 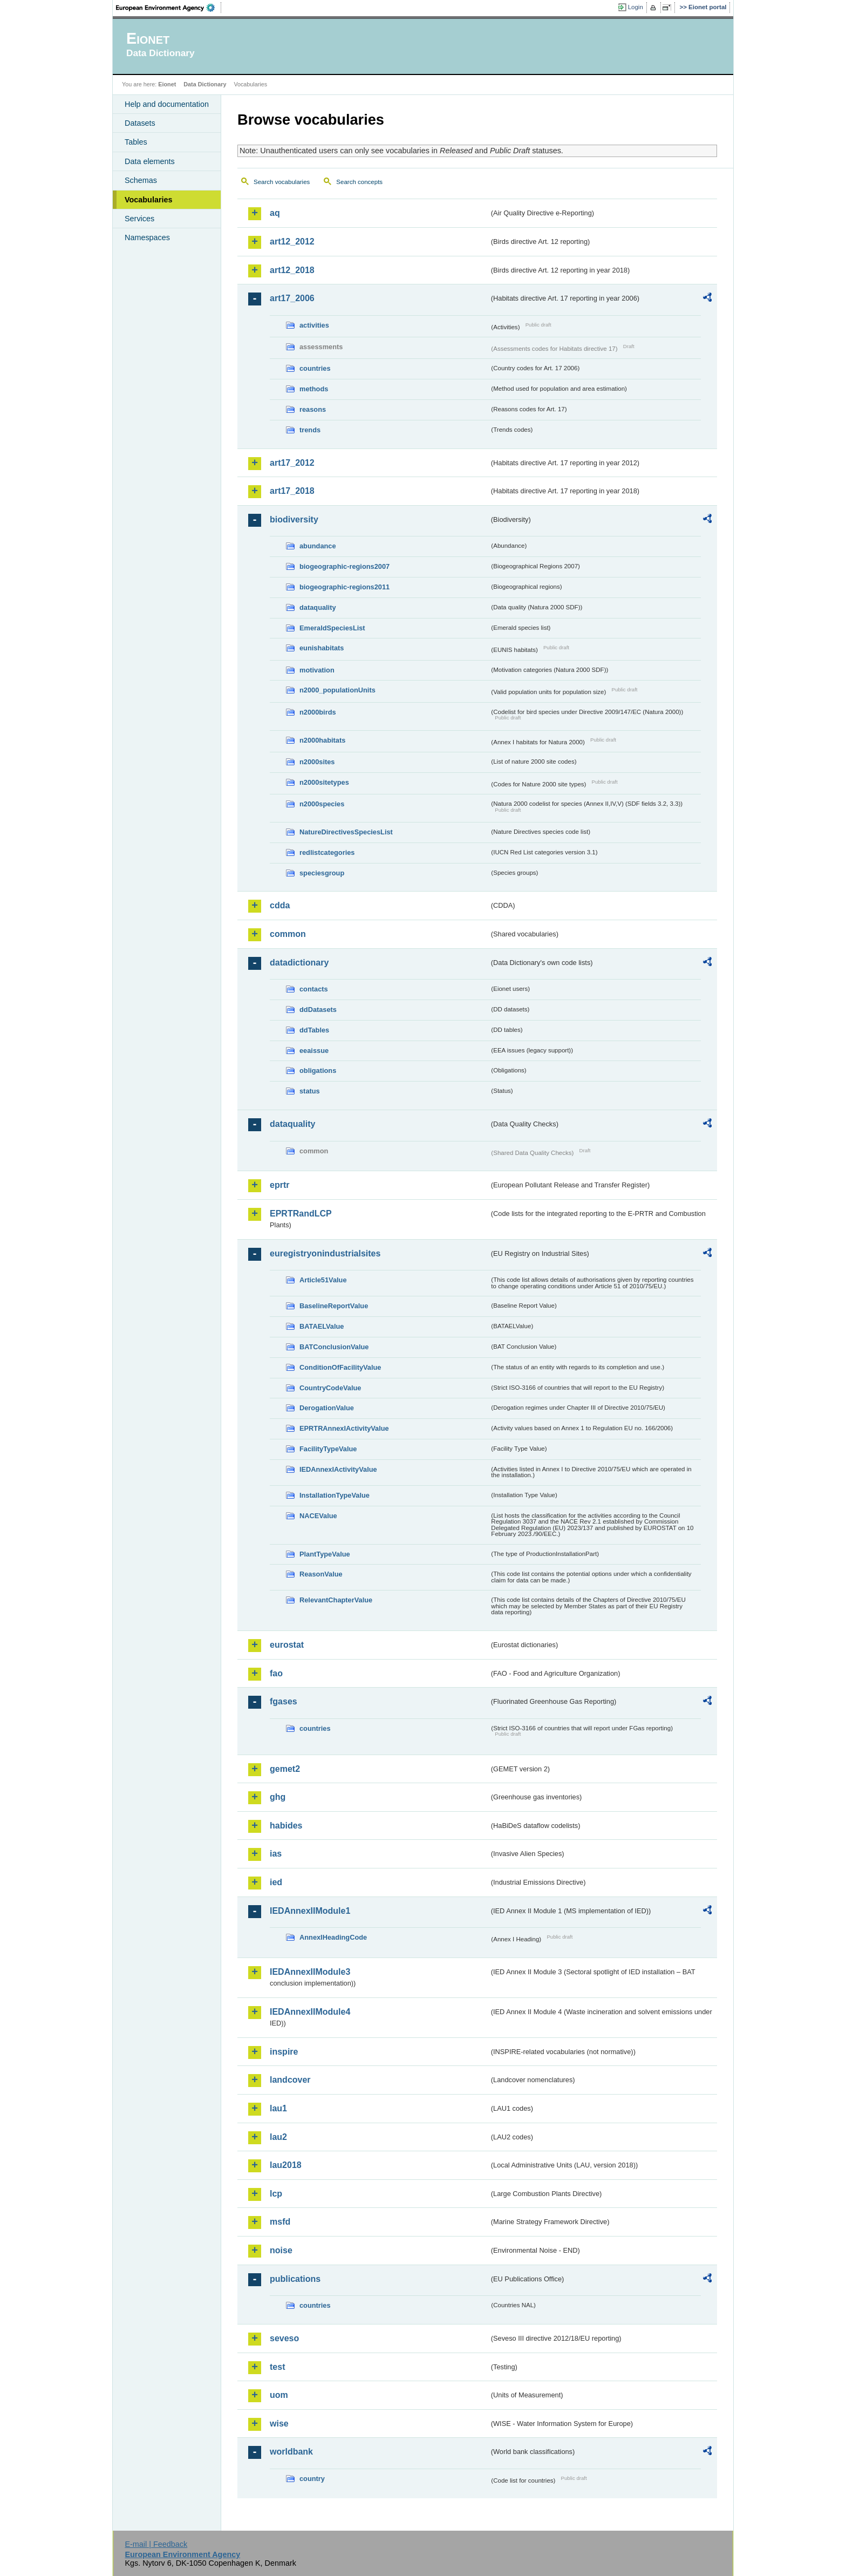 What do you see at coordinates (287, 1644) in the screenshot?
I see `eurostat` at bounding box center [287, 1644].